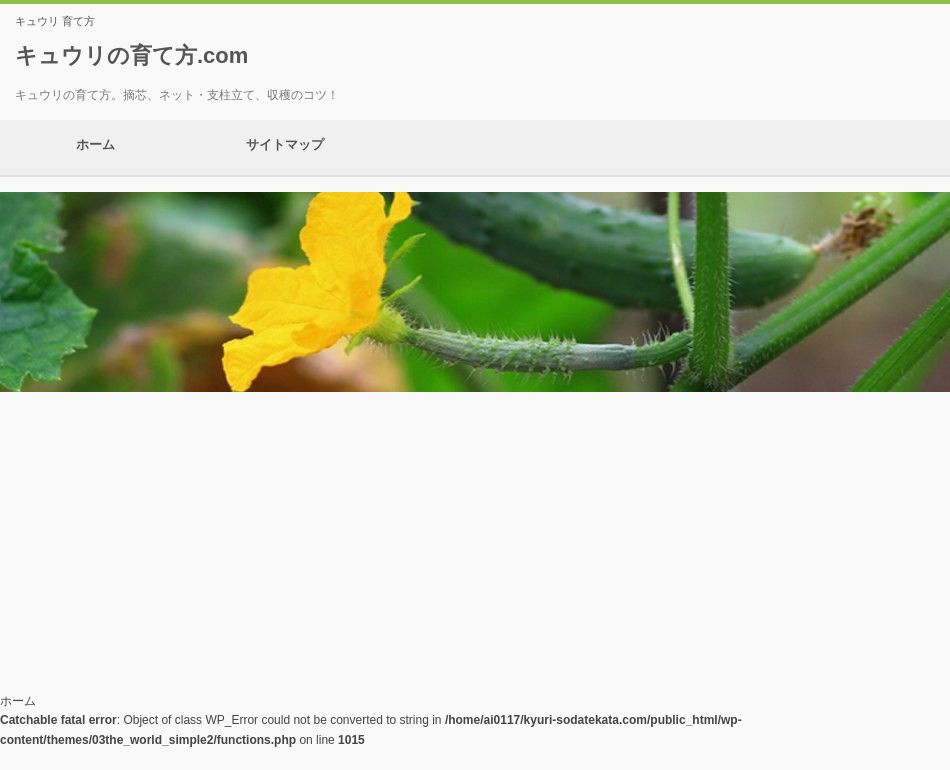  I want to click on キュウリの育て方.com, so click(131, 55).